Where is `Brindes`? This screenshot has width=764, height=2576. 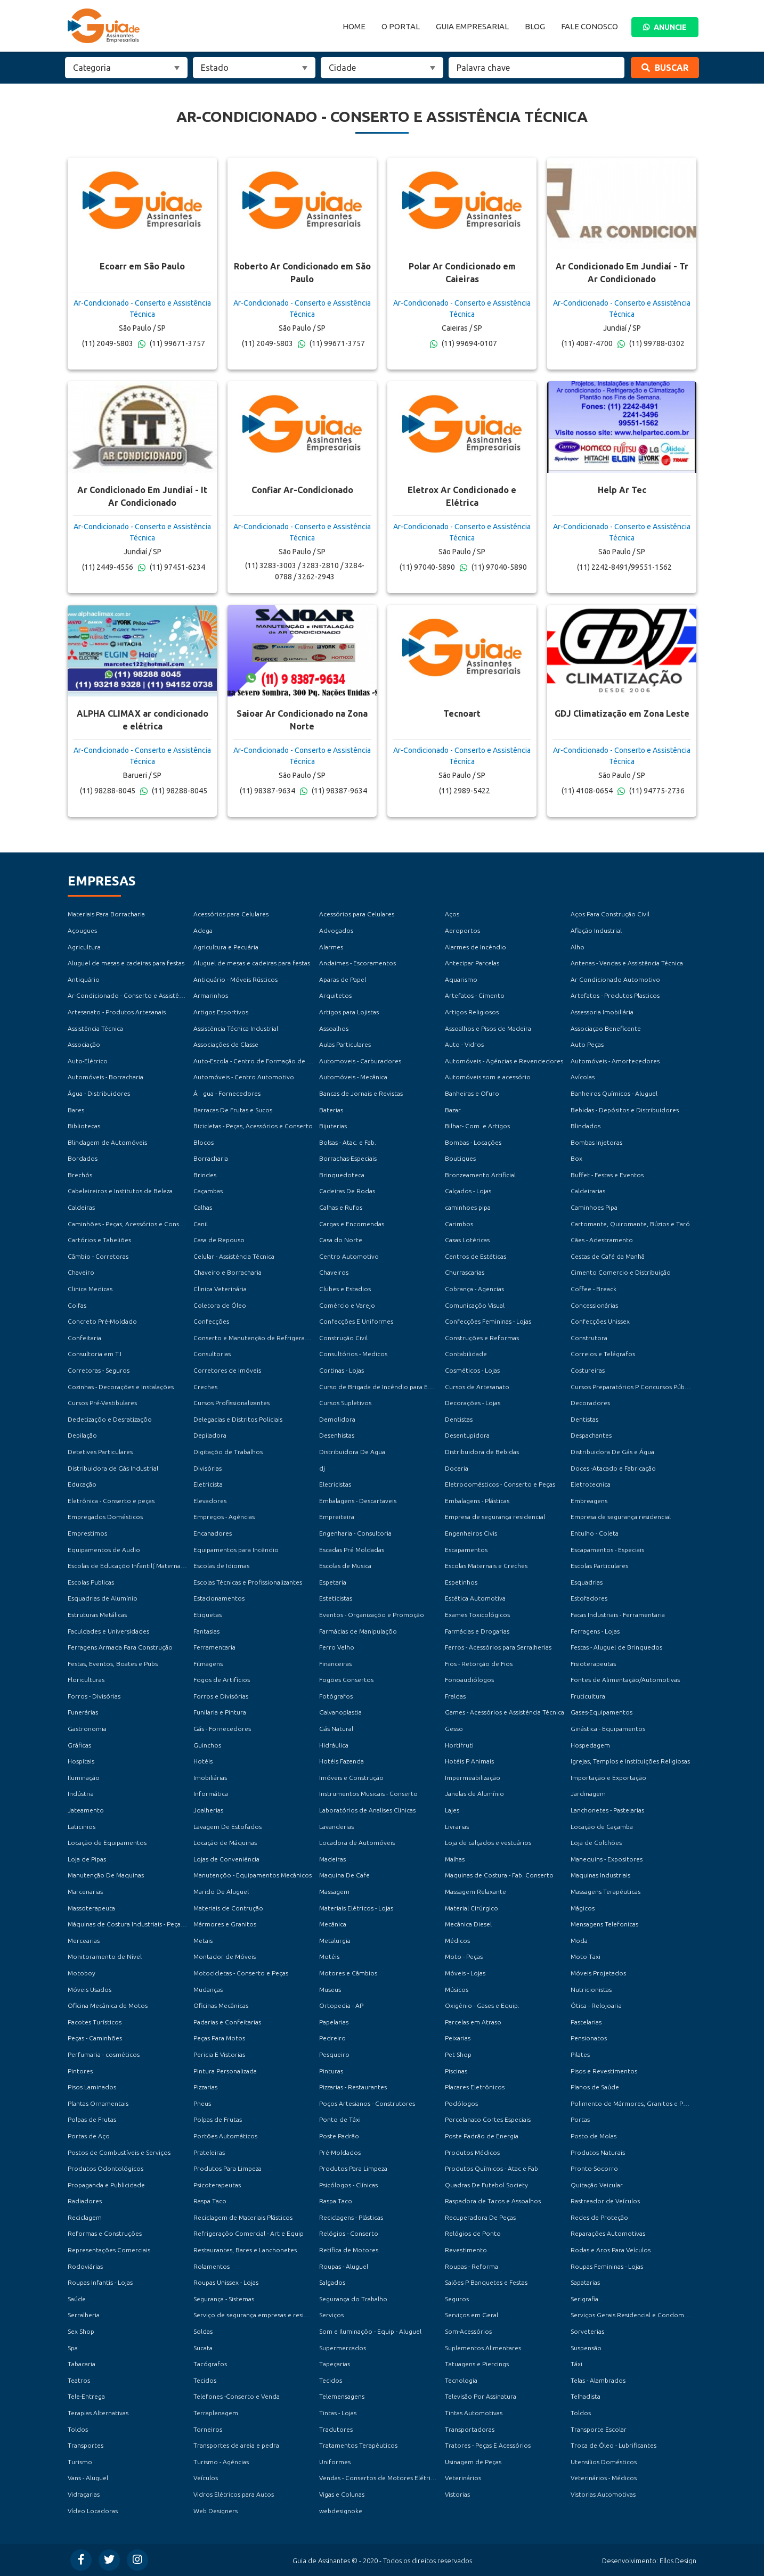 Brindes is located at coordinates (204, 1174).